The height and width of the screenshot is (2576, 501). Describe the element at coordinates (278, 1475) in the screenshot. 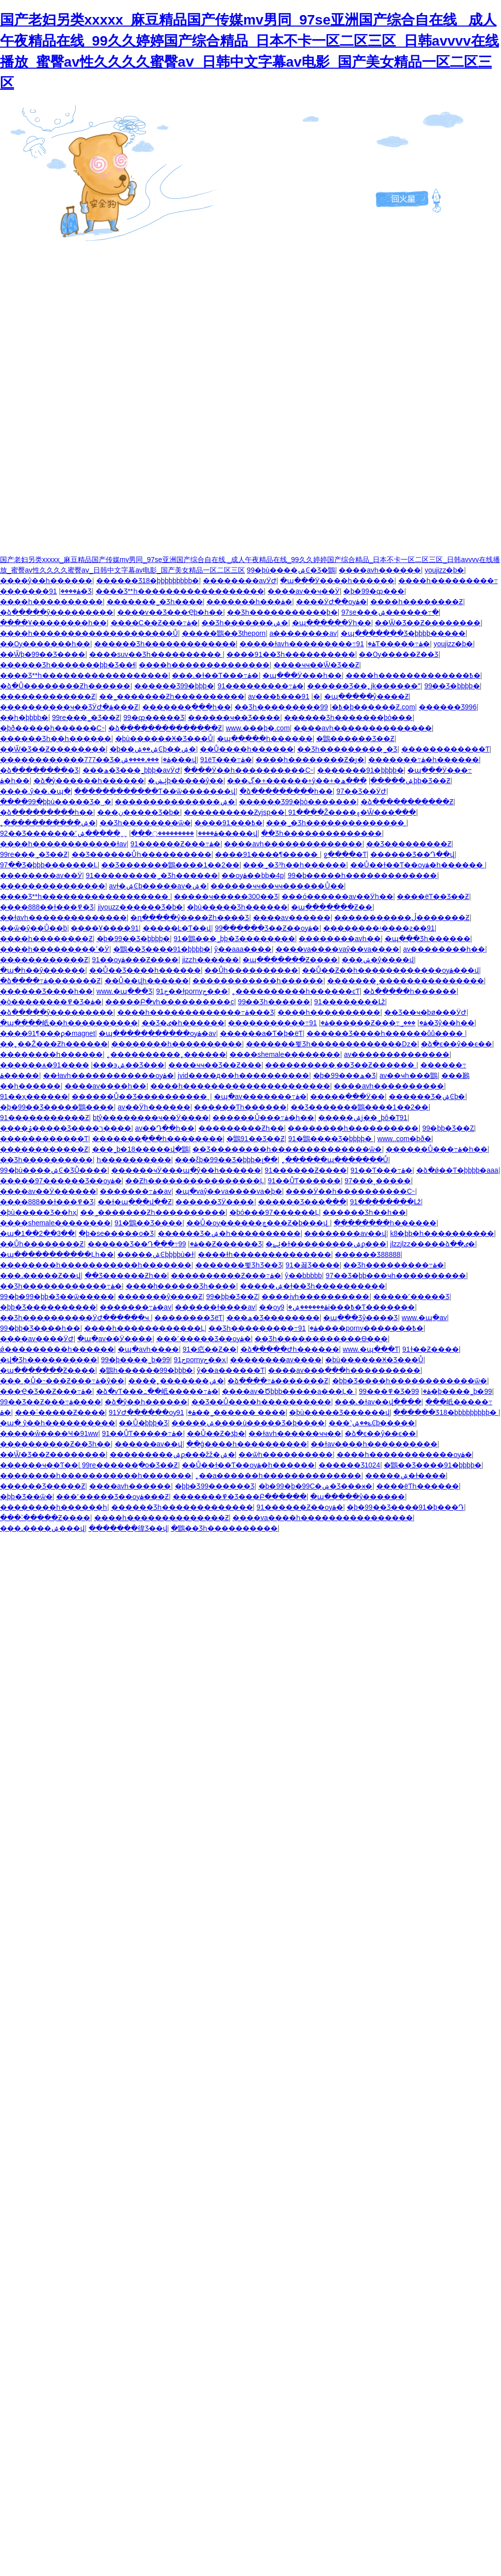

I see `˿��a������һ��������������` at that location.